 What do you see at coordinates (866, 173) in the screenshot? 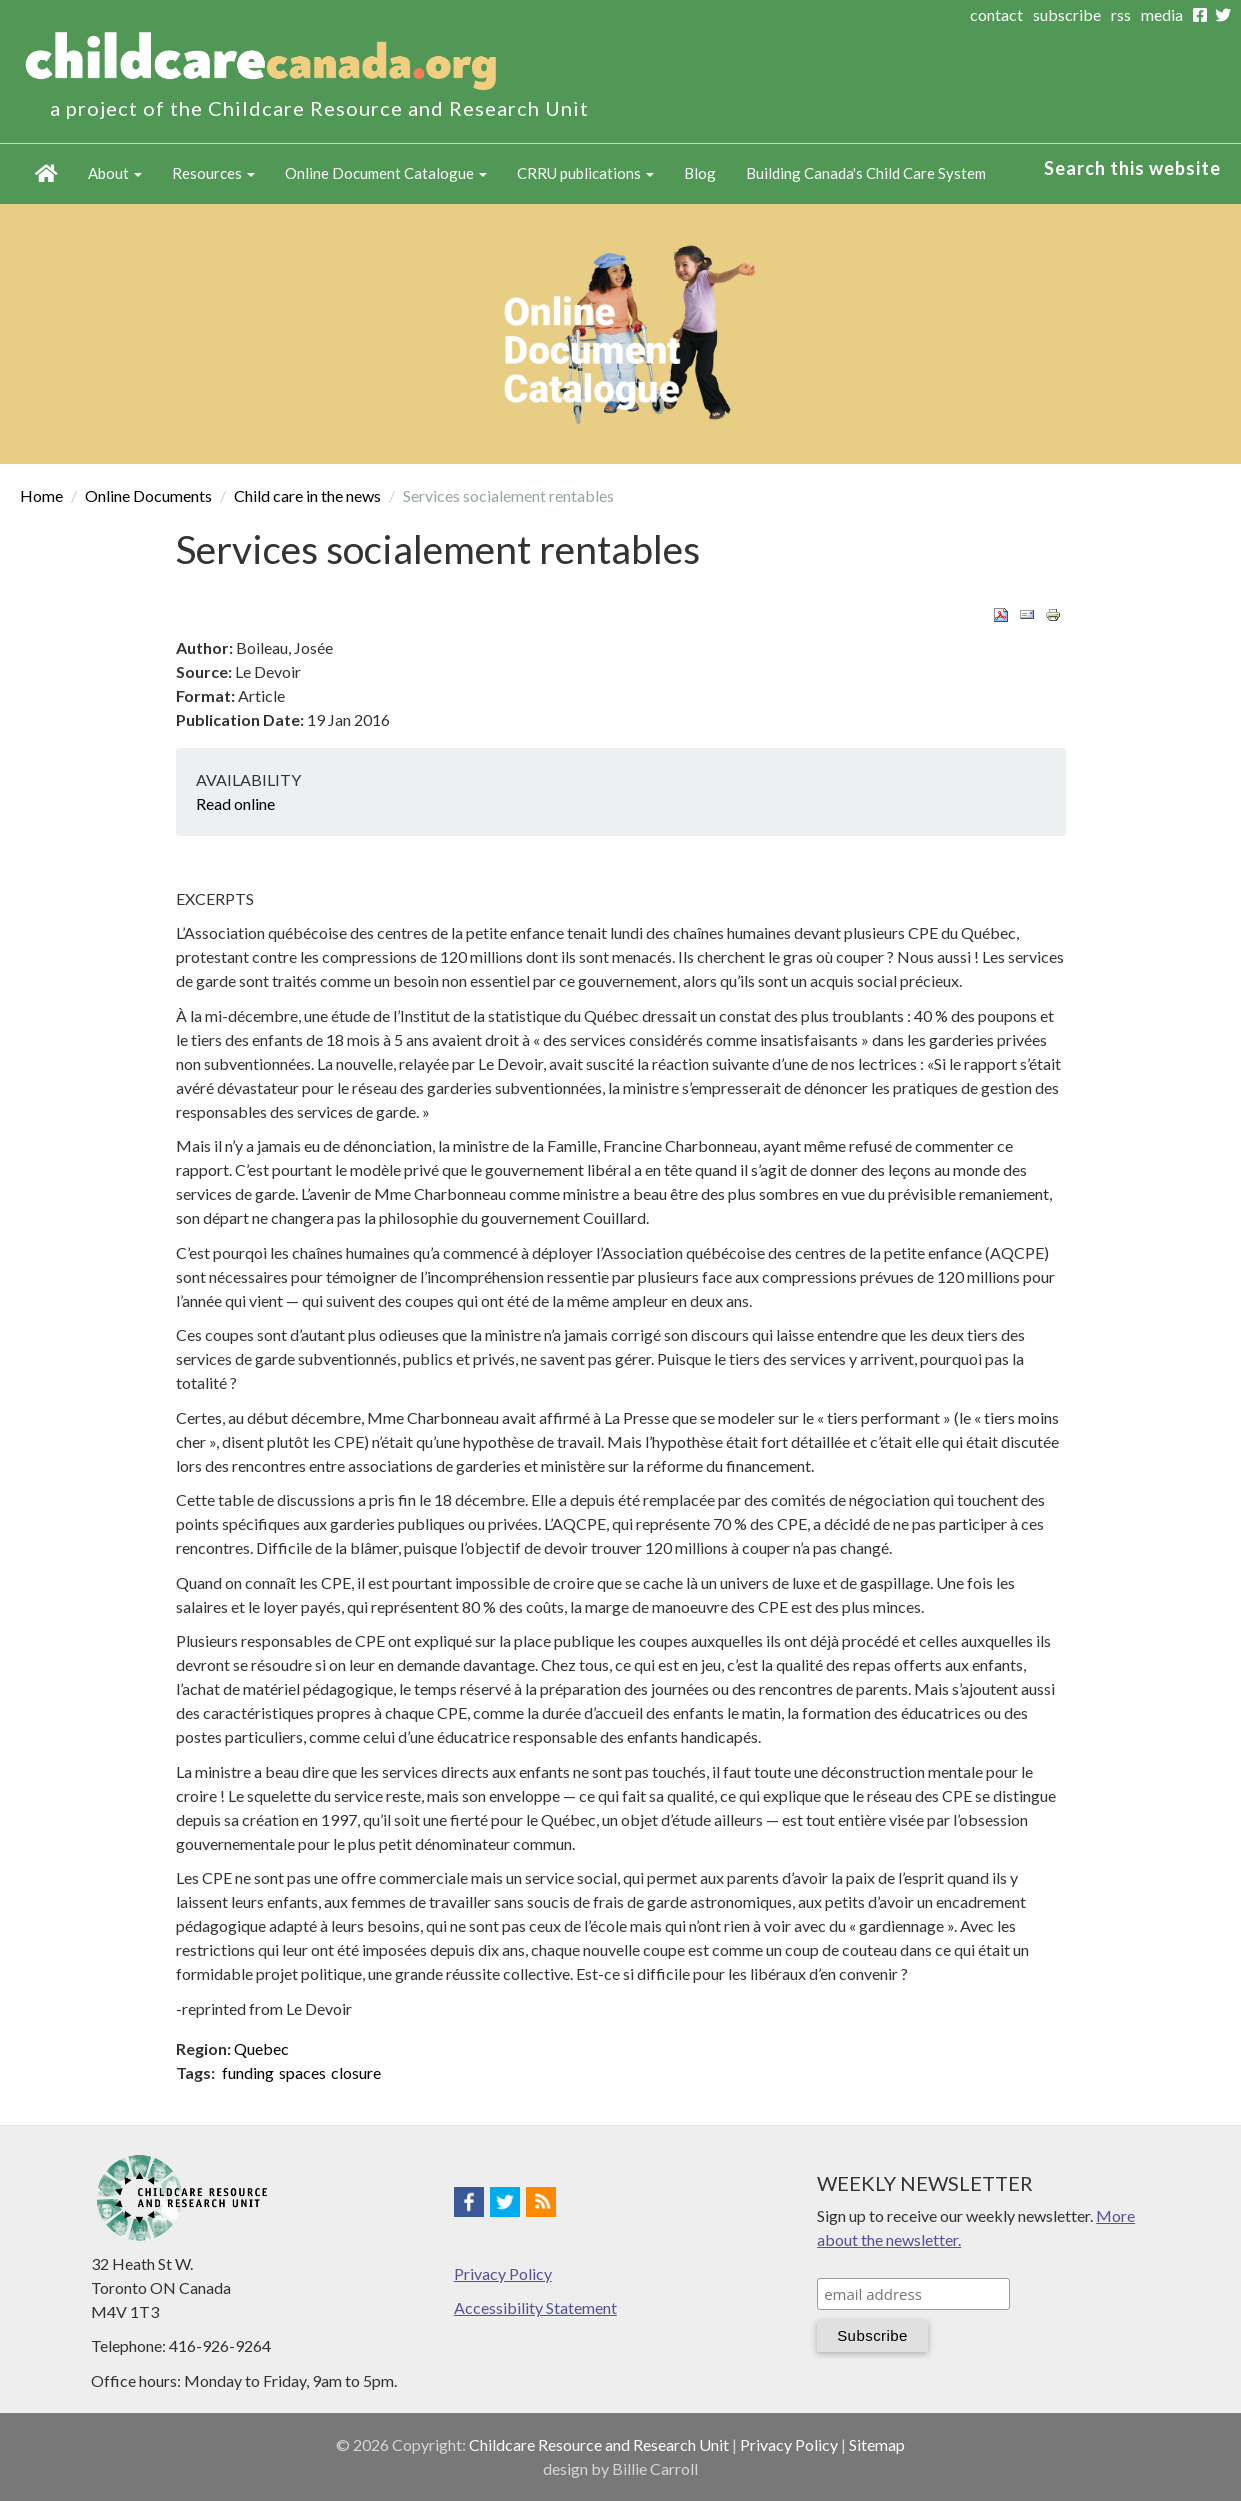
I see `Building Canada's Child Care System` at bounding box center [866, 173].